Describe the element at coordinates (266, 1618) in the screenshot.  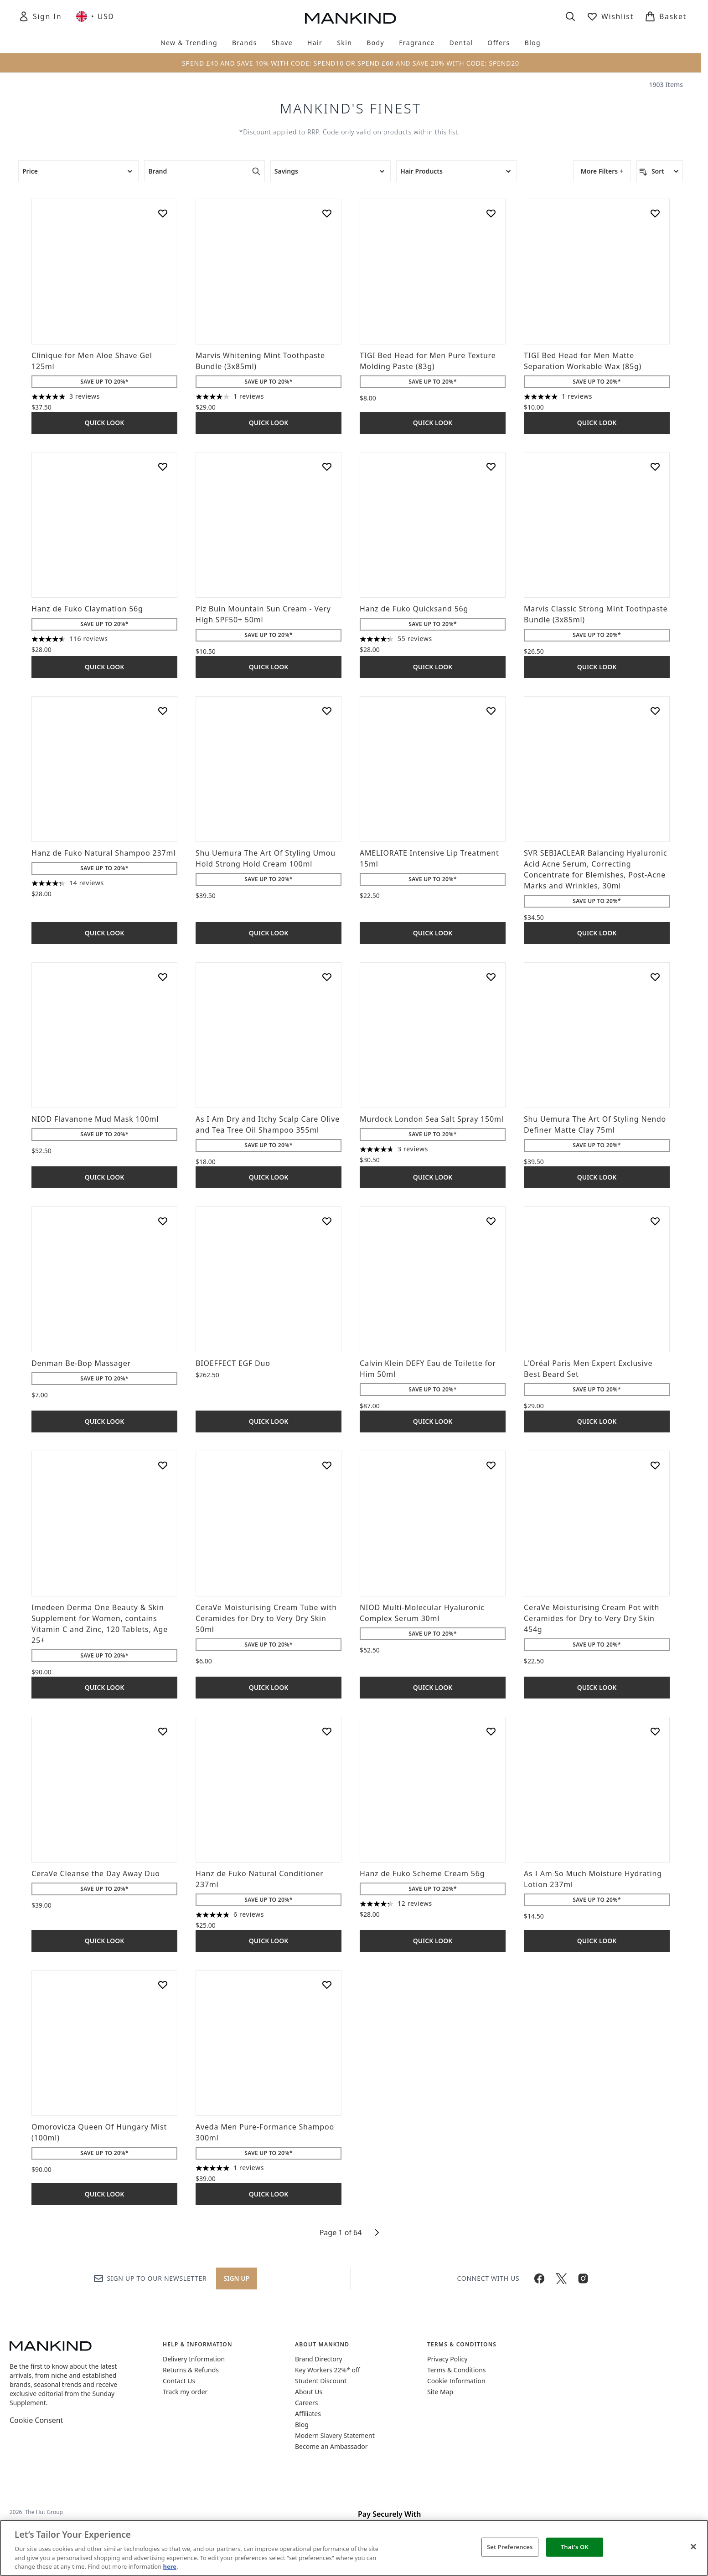
I see `CeraVe Moisturising Cream Tube with Ceramides for Dry to Very Dry Skin 50ml` at that location.